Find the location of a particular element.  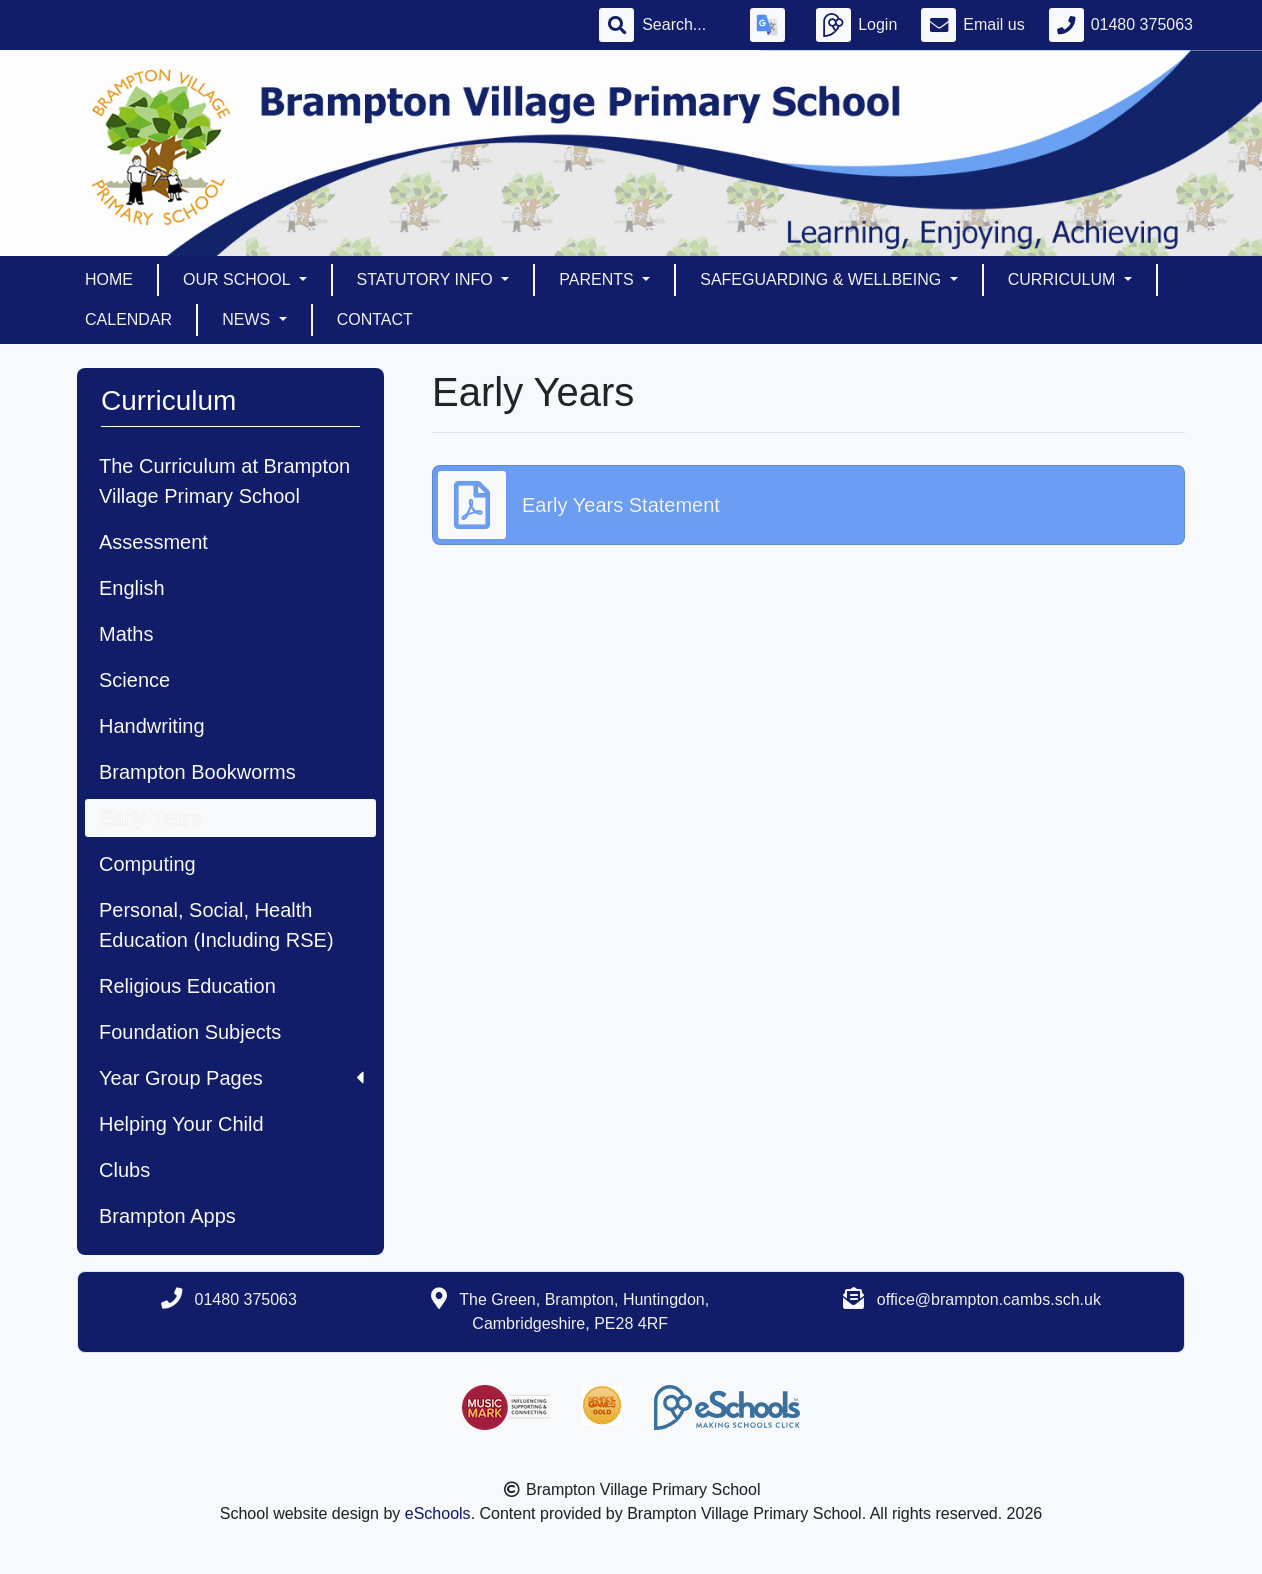

Assessment is located at coordinates (153, 542).